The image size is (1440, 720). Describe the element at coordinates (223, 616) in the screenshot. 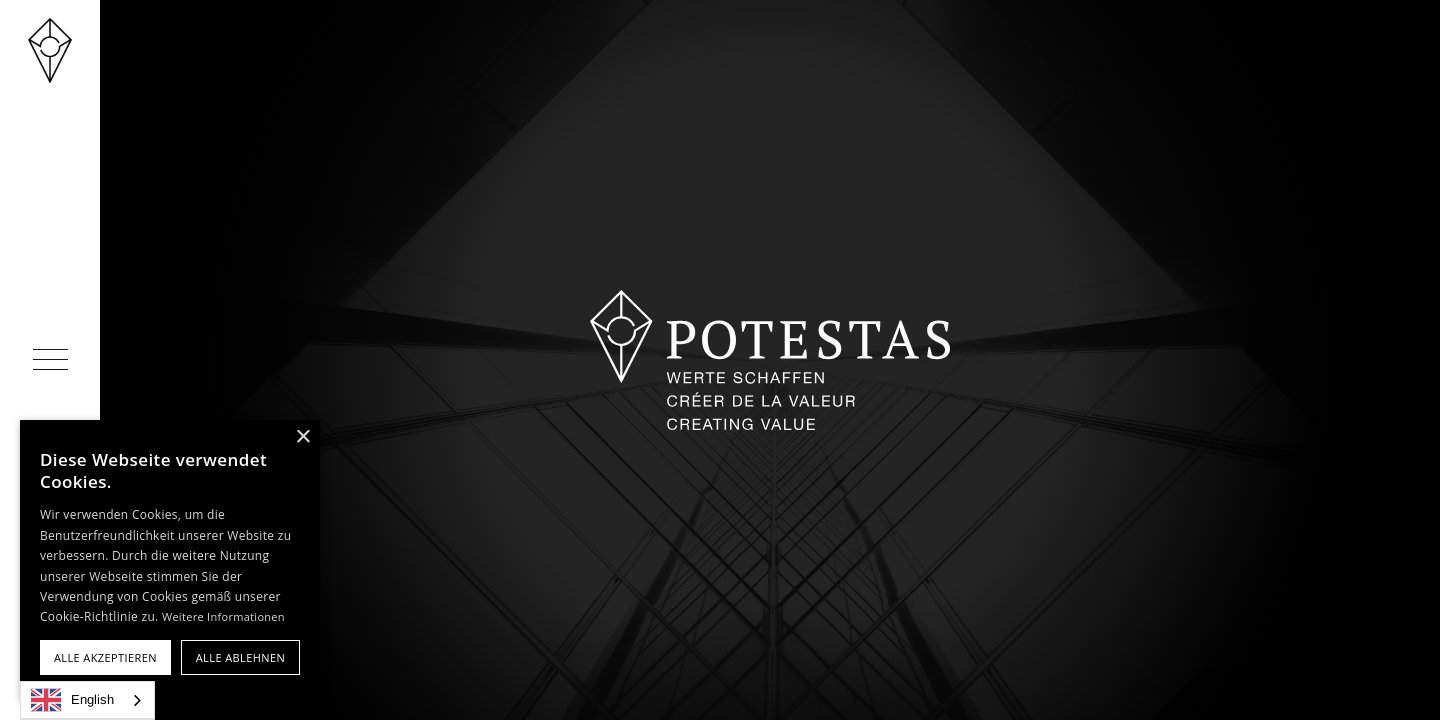

I see `Weitere Informationen [Weitere Informationen, opens a new window]` at that location.